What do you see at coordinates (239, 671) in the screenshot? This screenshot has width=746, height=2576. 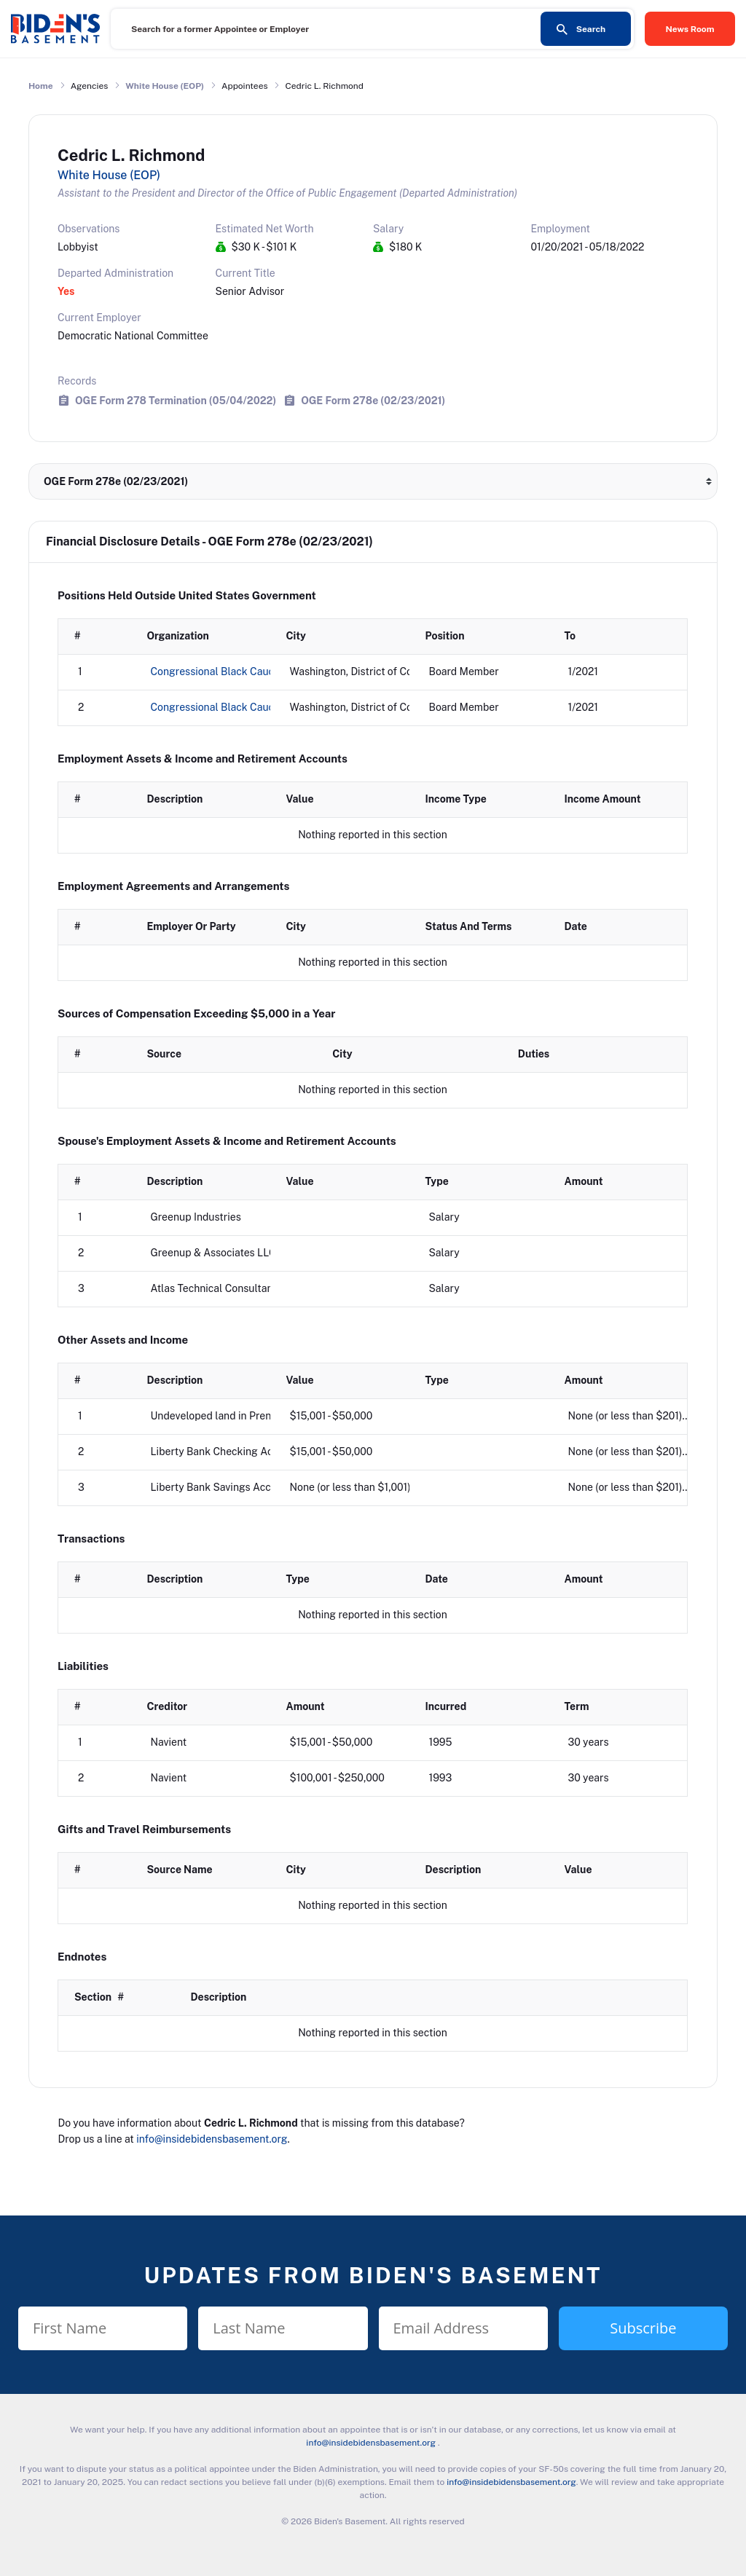 I see `Congressional Black Caucus Institute` at bounding box center [239, 671].